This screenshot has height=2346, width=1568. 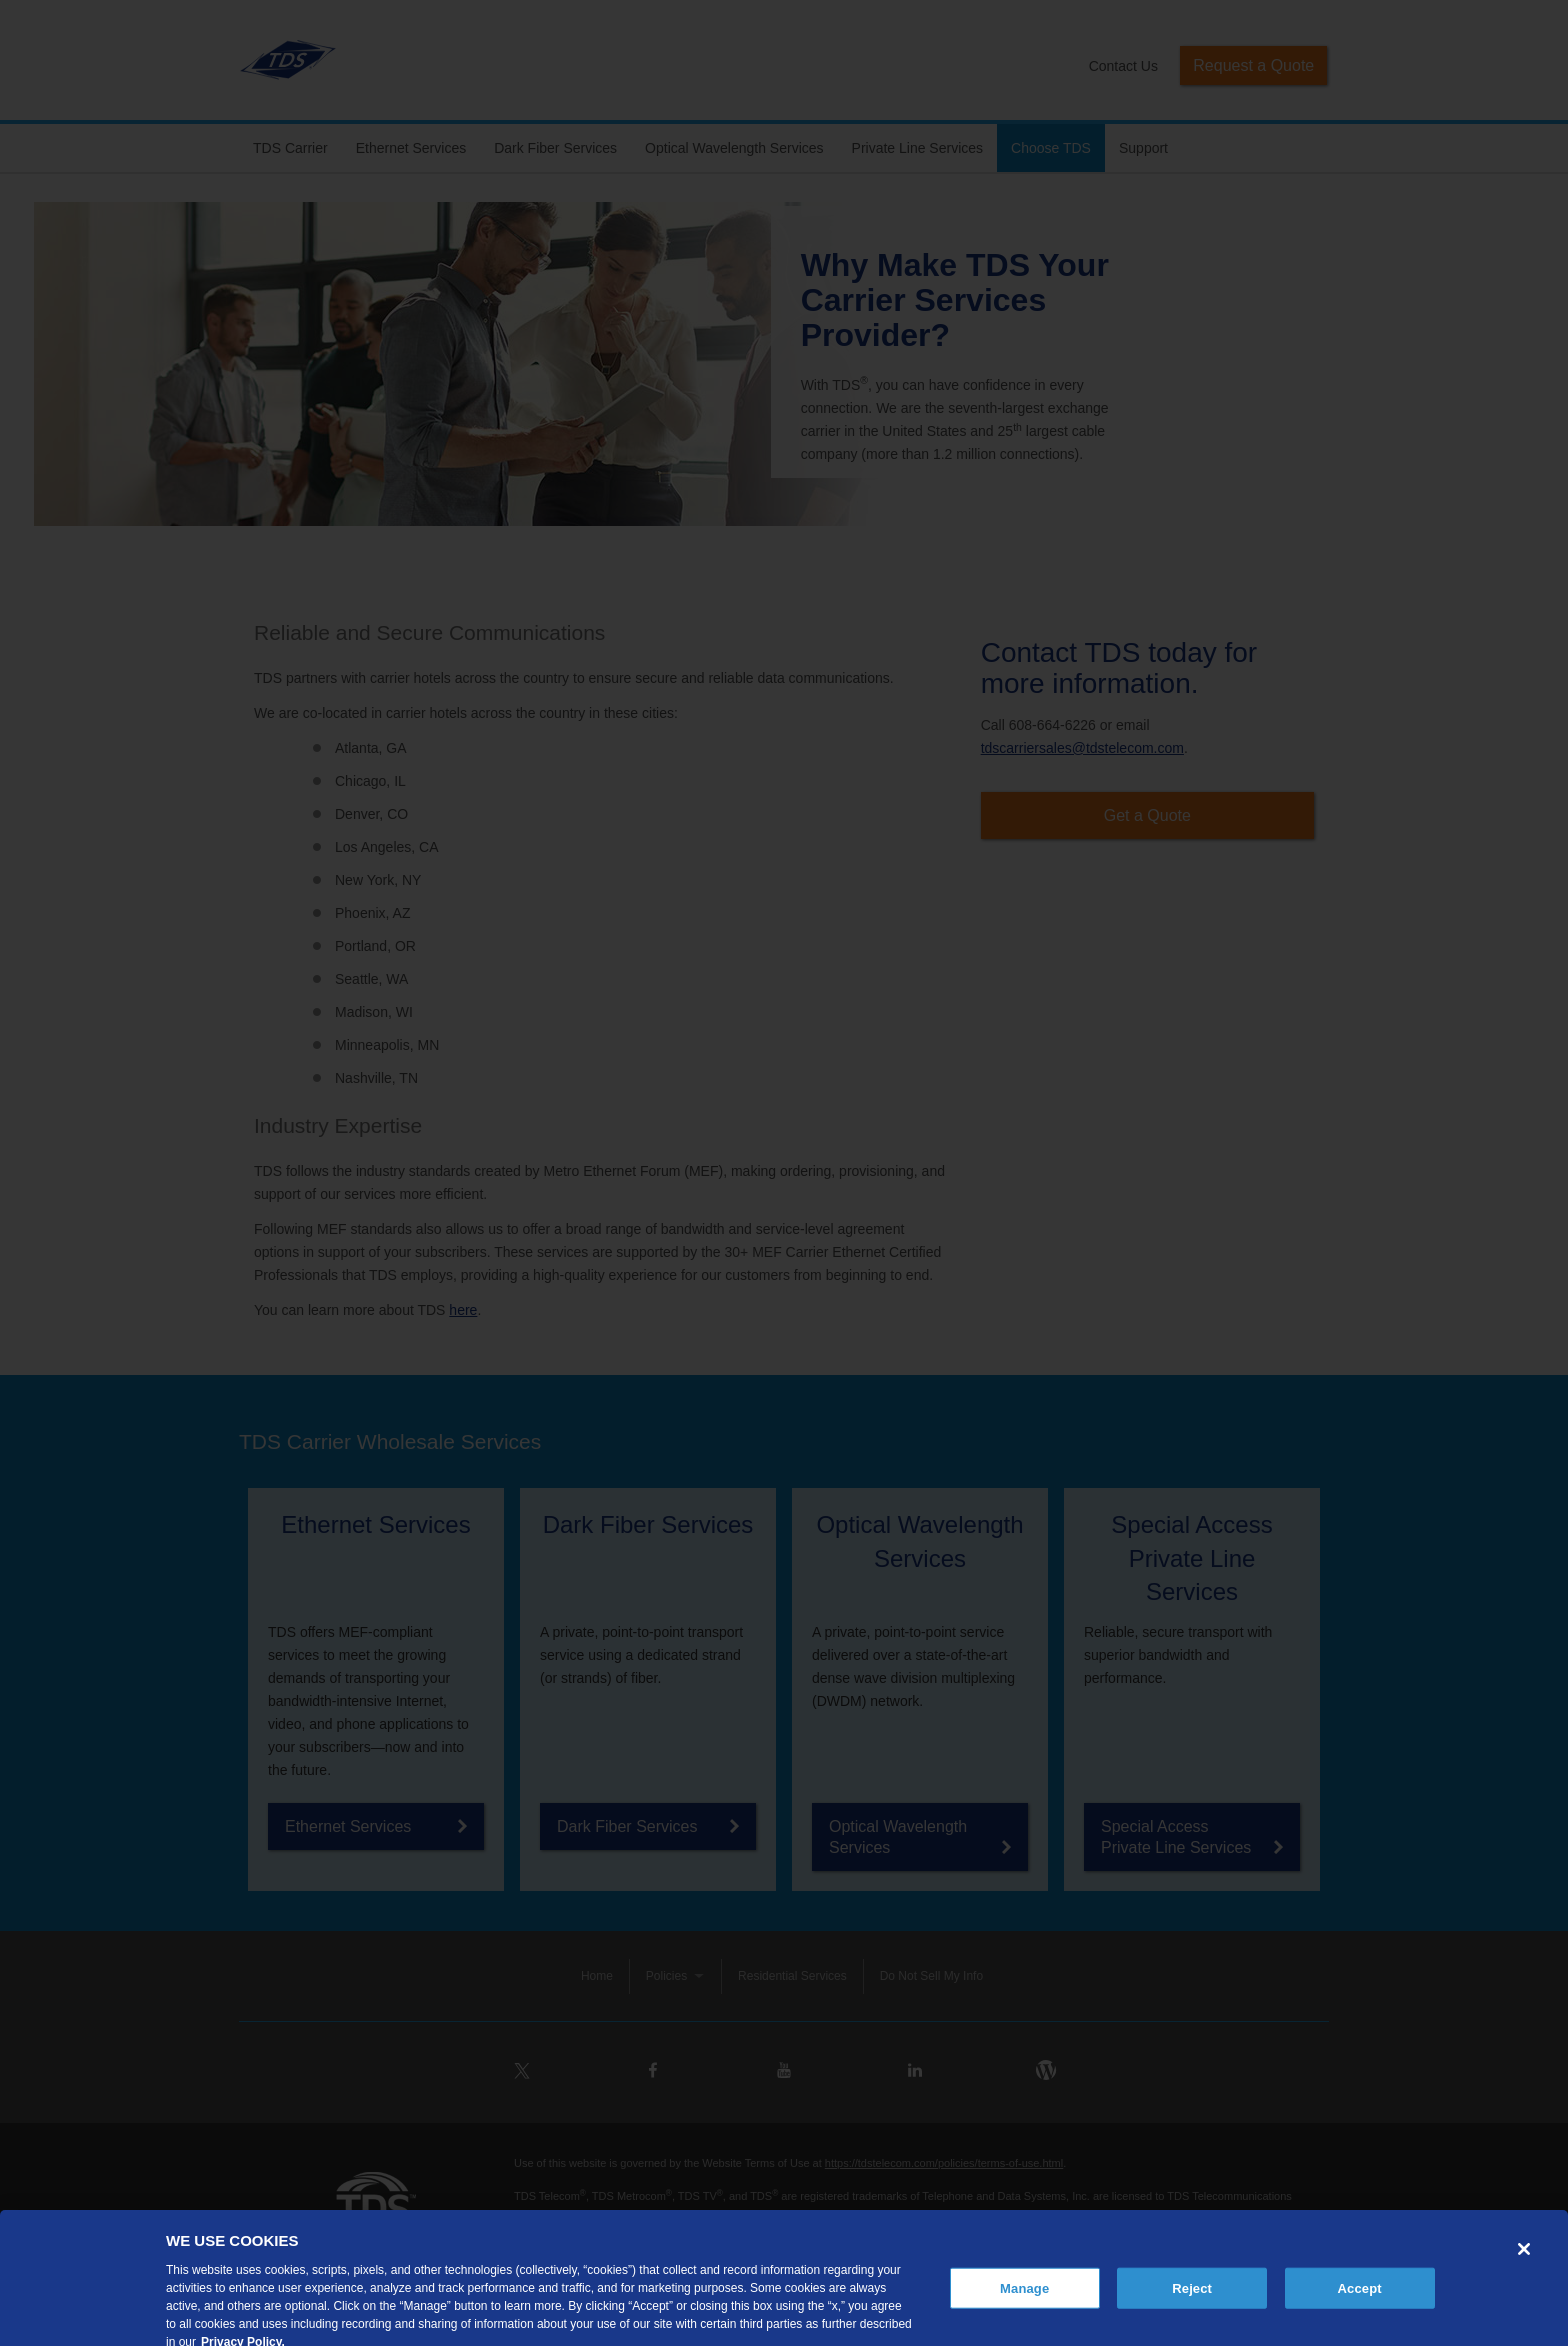 I want to click on [Close], so click(x=1524, y=2266).